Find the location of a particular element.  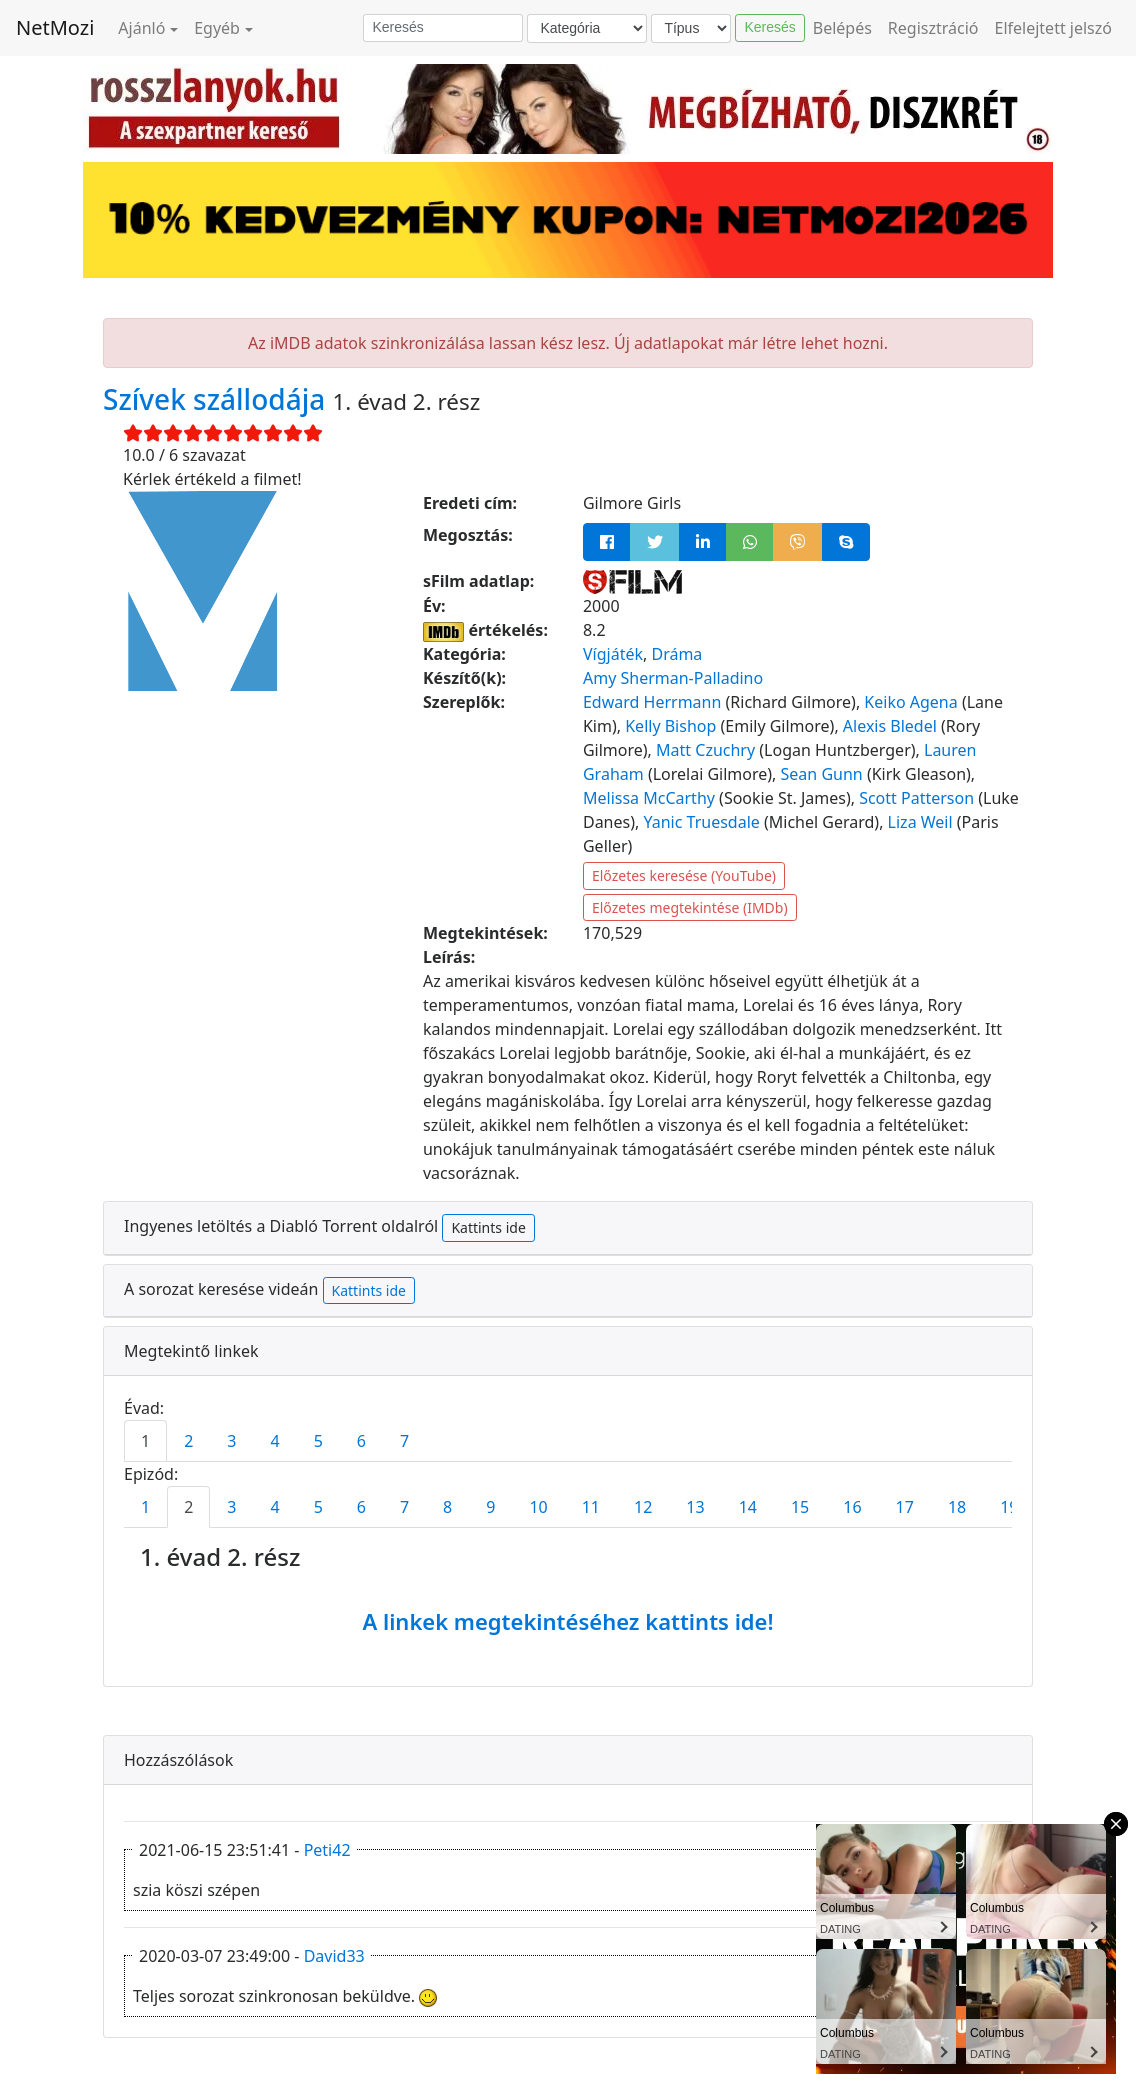

Előzetes keresése (YouTube) is located at coordinates (684, 875).